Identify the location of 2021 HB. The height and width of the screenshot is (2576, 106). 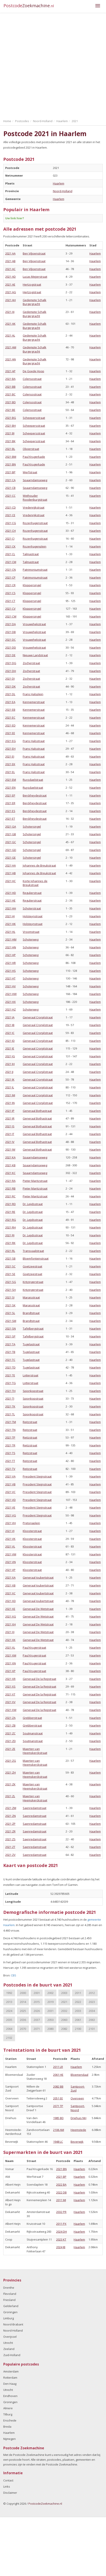
(10, 873).